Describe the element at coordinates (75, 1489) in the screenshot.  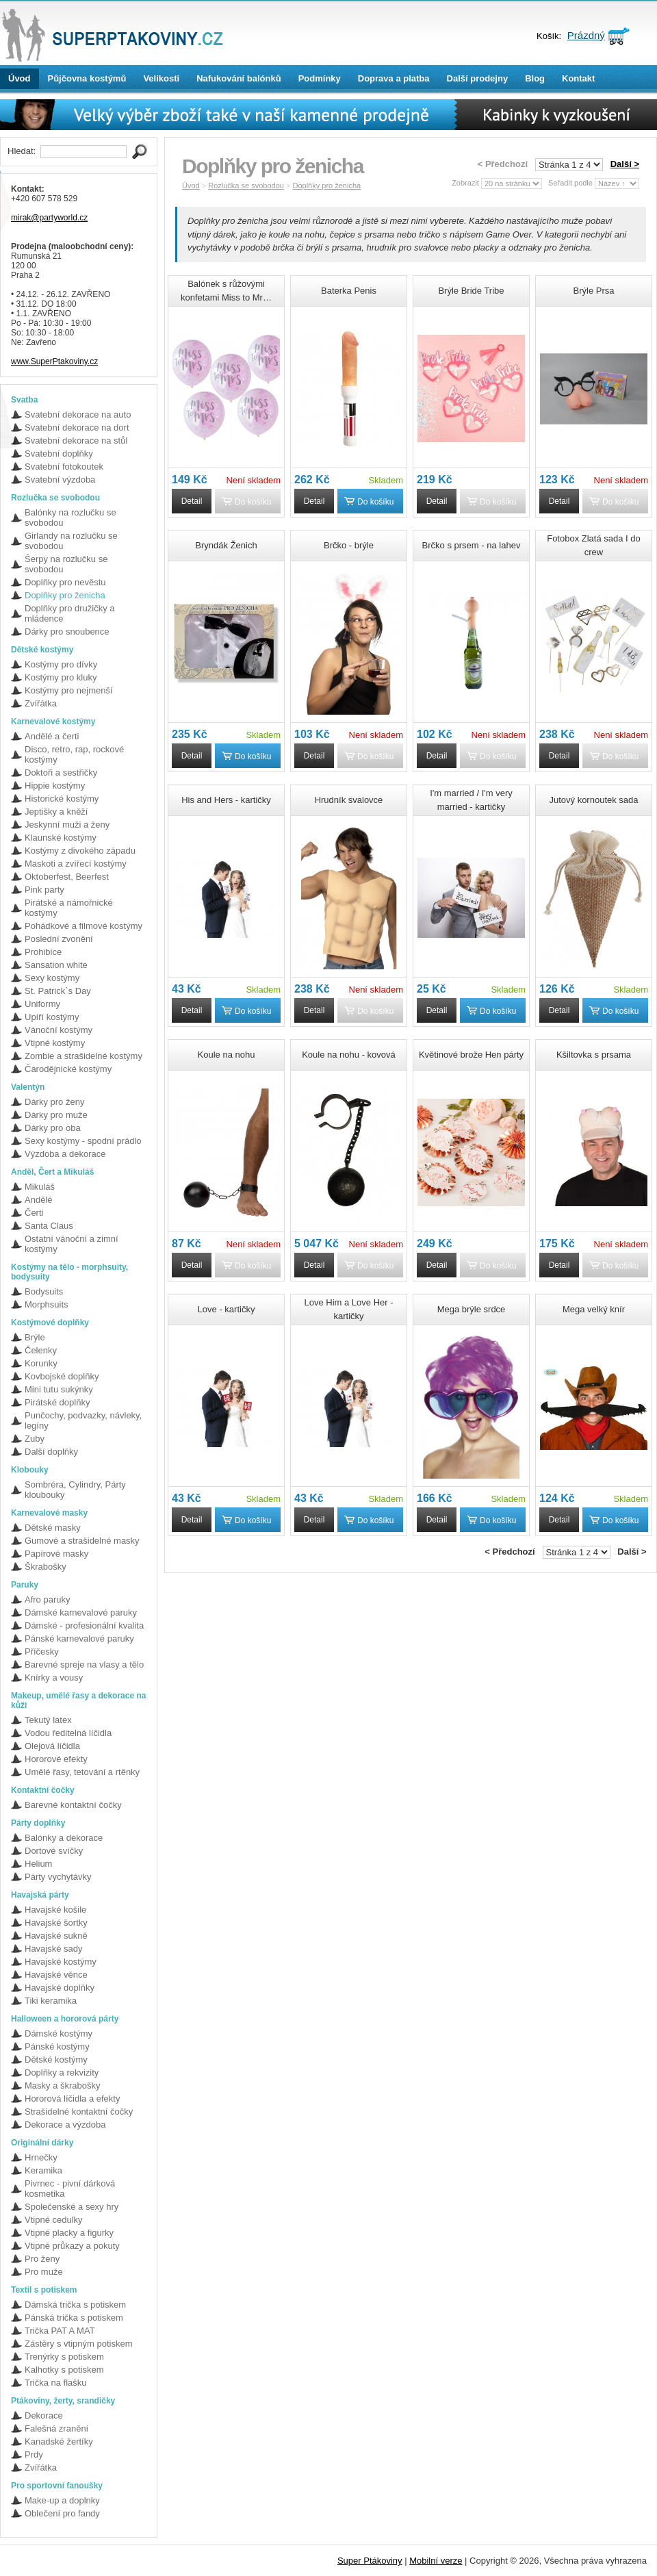
I see `Sombréra, Cylindry, Párty kloubouky` at that location.